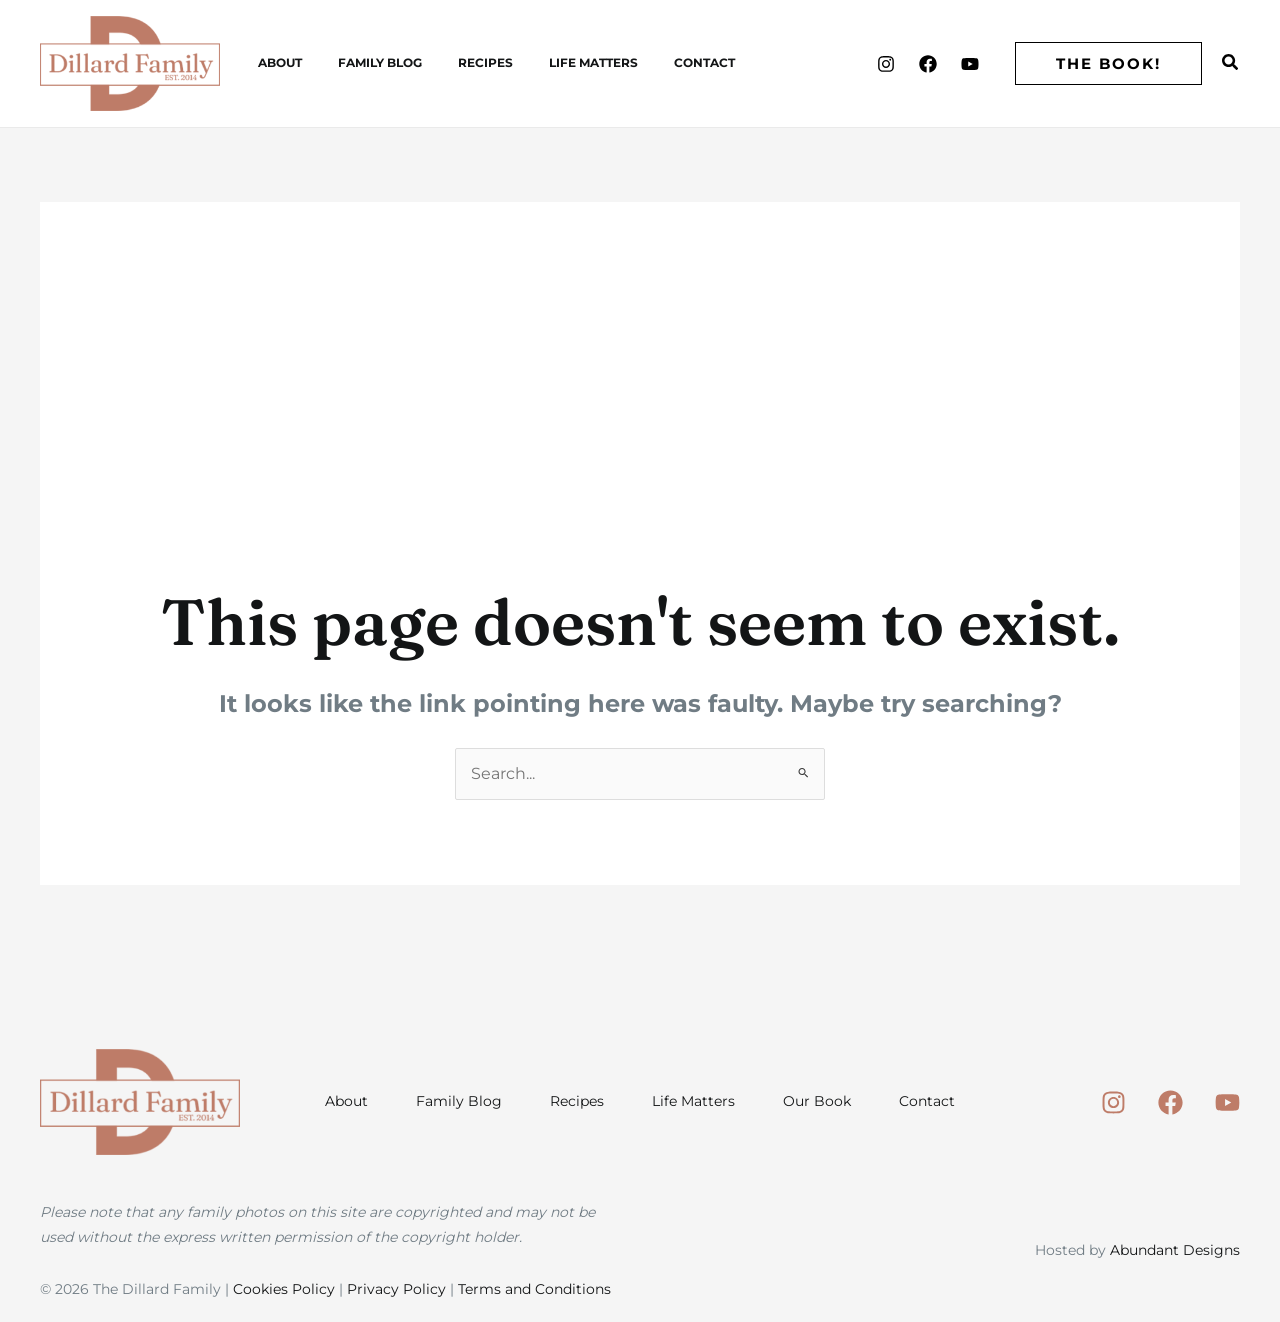  Describe the element at coordinates (284, 1289) in the screenshot. I see `Cookies Policy` at that location.